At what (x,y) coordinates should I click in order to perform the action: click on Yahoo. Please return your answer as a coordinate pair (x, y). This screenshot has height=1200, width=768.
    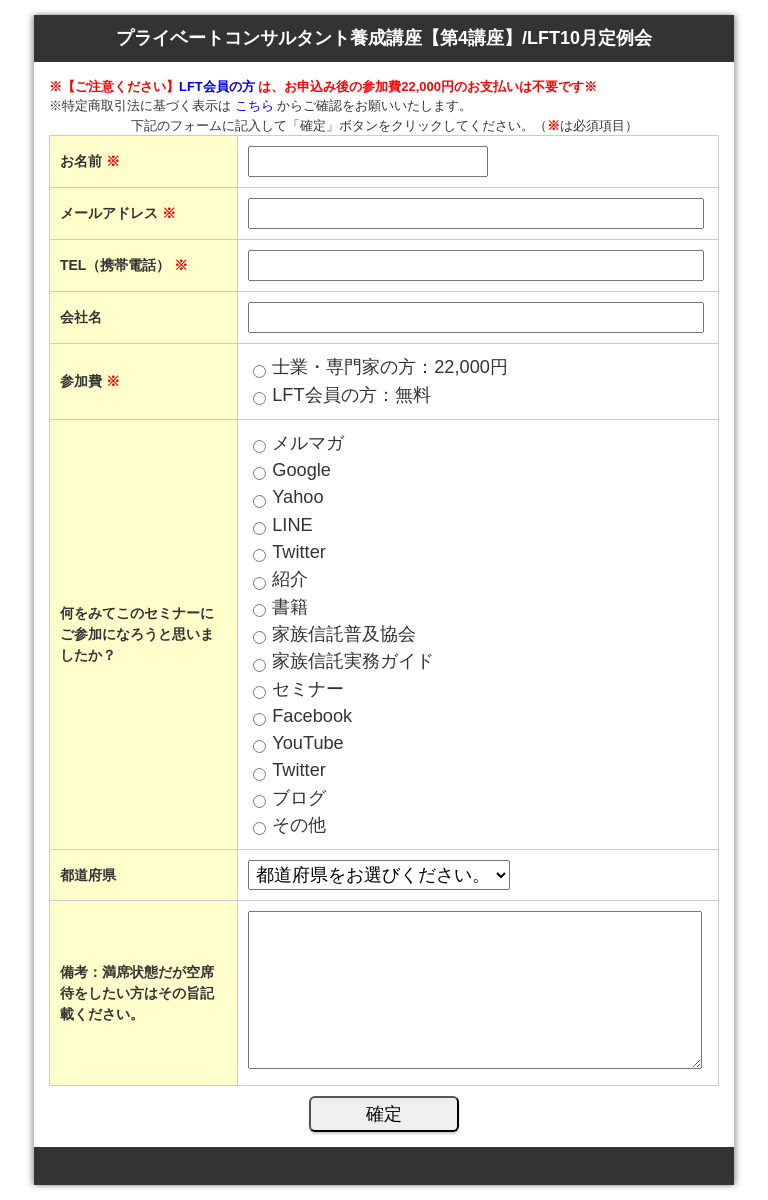
    Looking at the image, I should click on (297, 497).